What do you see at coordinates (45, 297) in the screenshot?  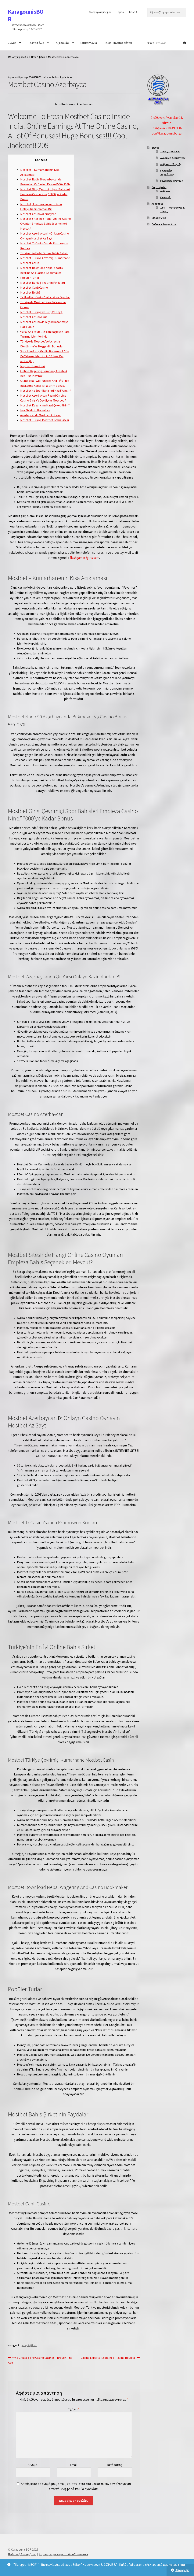 I see `Tr Mostbet Casino’da Ücretsiz Oyunlar` at bounding box center [45, 297].